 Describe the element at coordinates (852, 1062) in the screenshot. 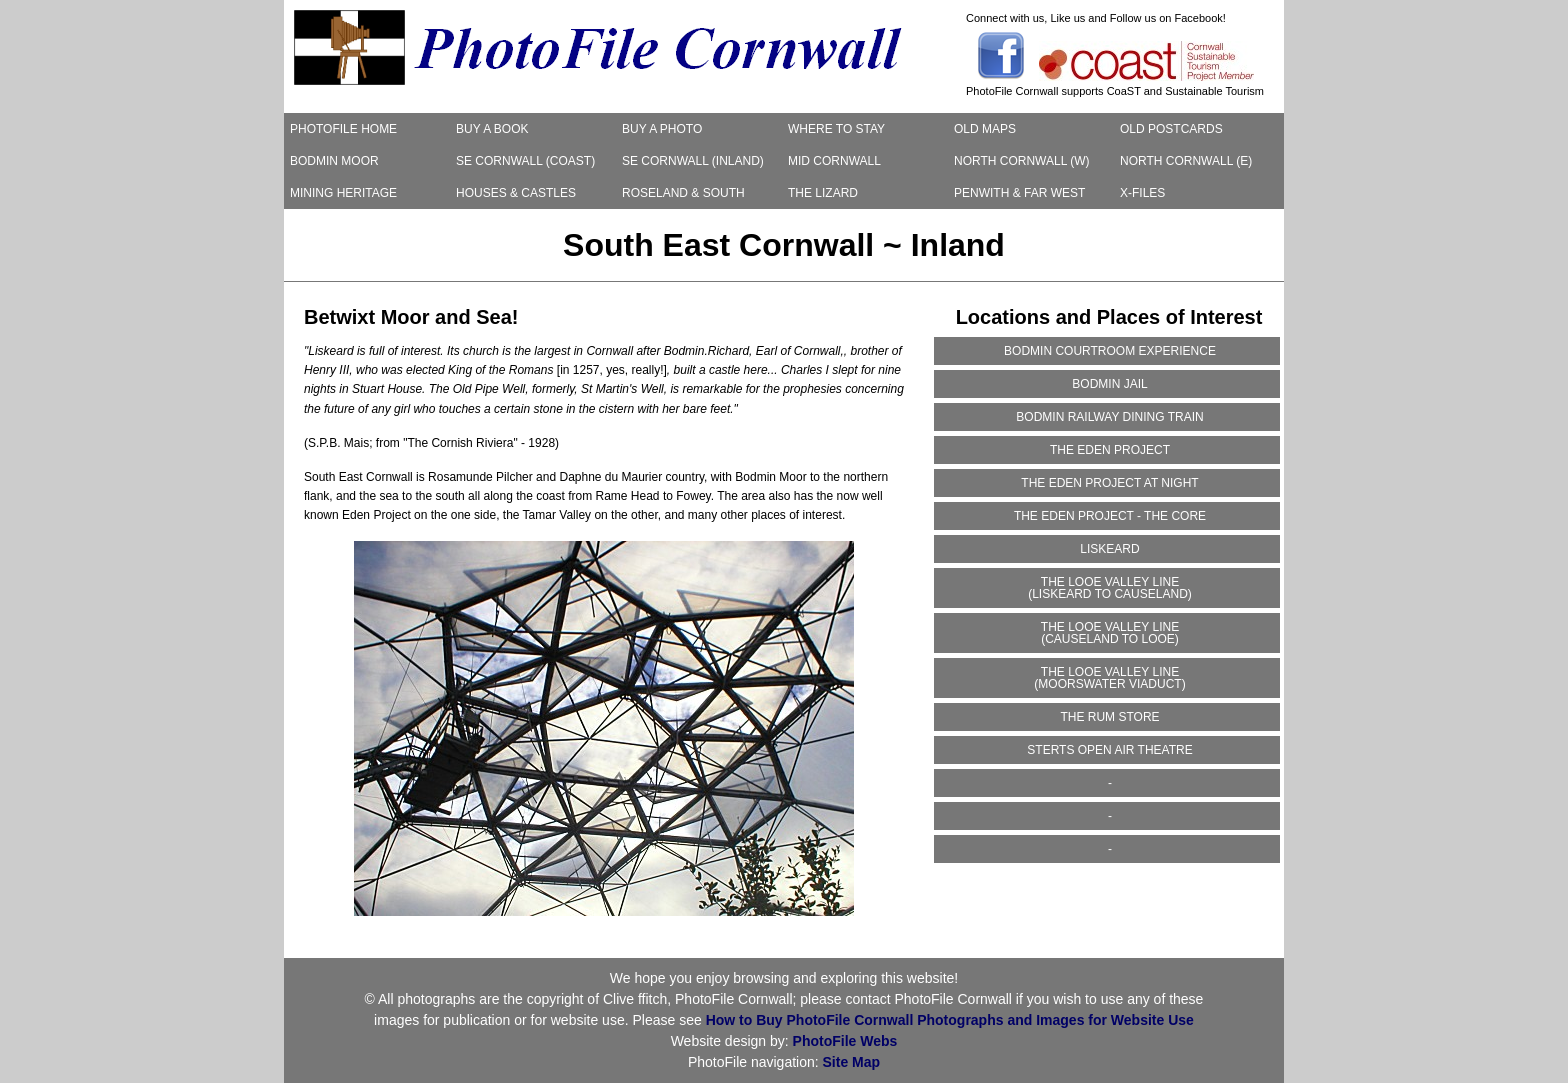

I see `Site Map` at that location.